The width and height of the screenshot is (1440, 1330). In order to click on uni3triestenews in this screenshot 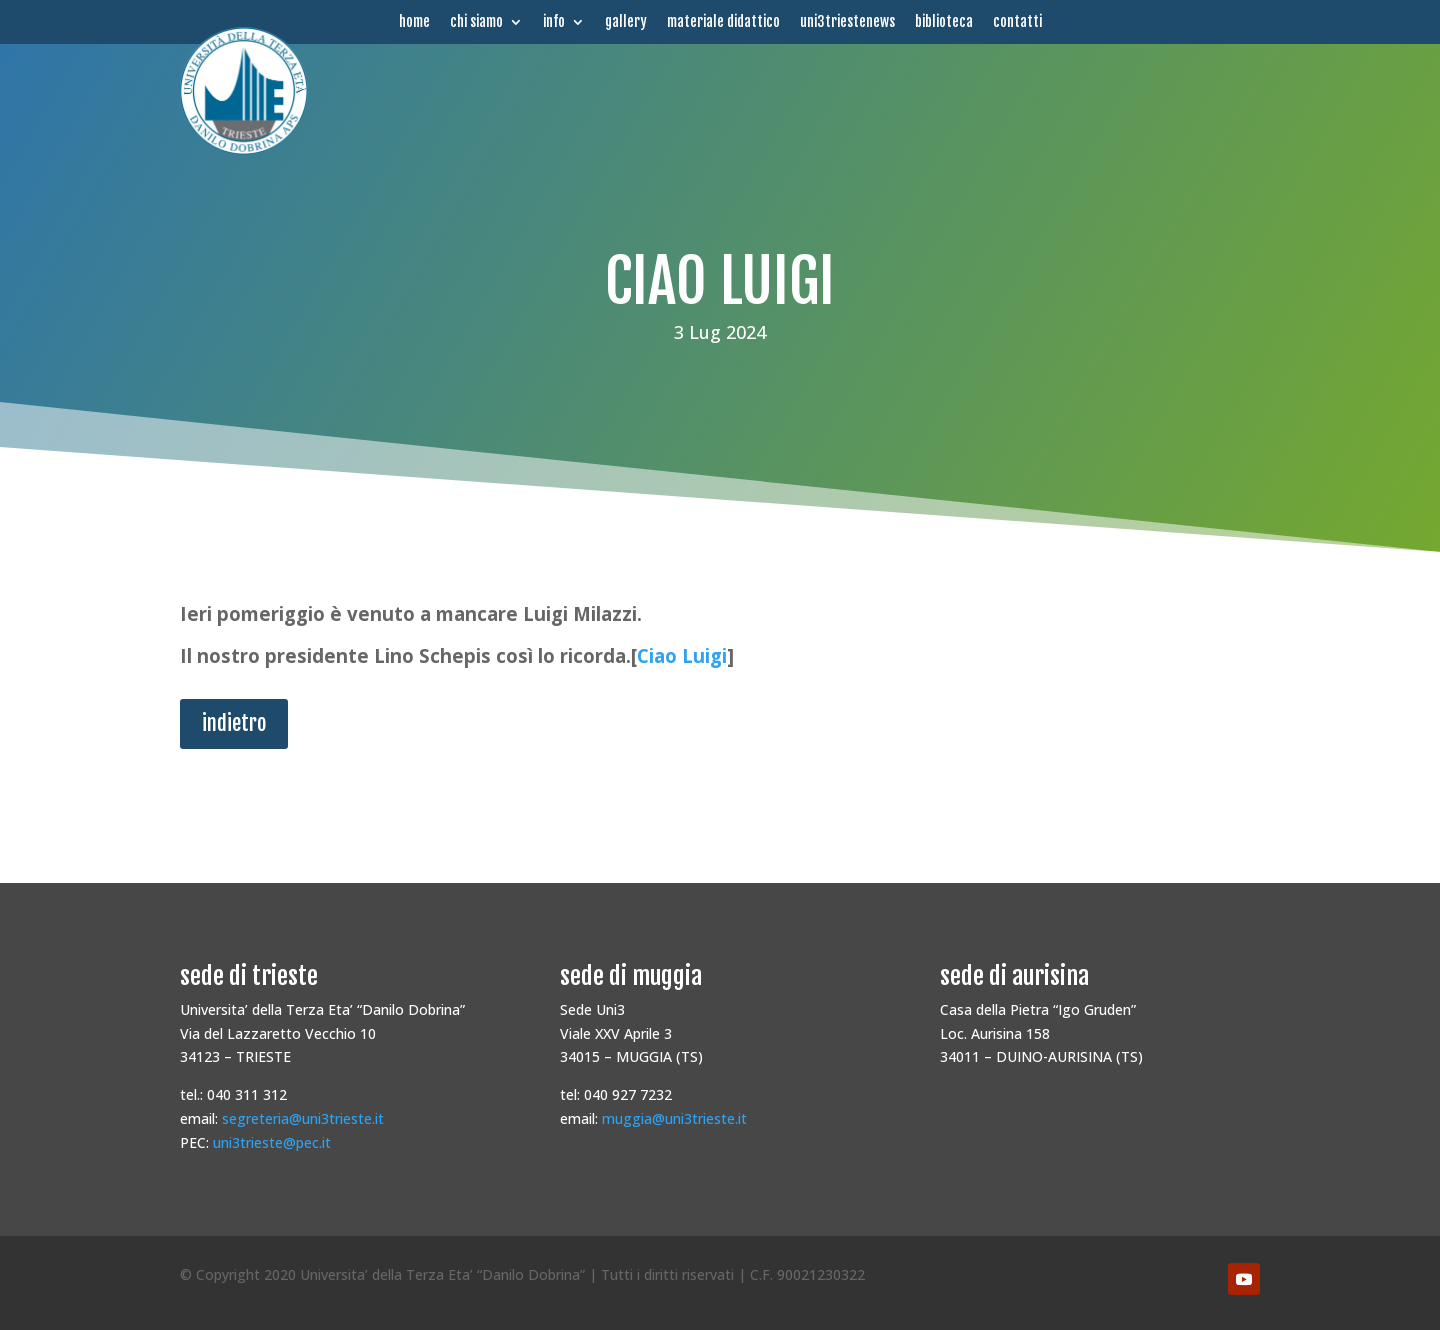, I will do `click(847, 22)`.